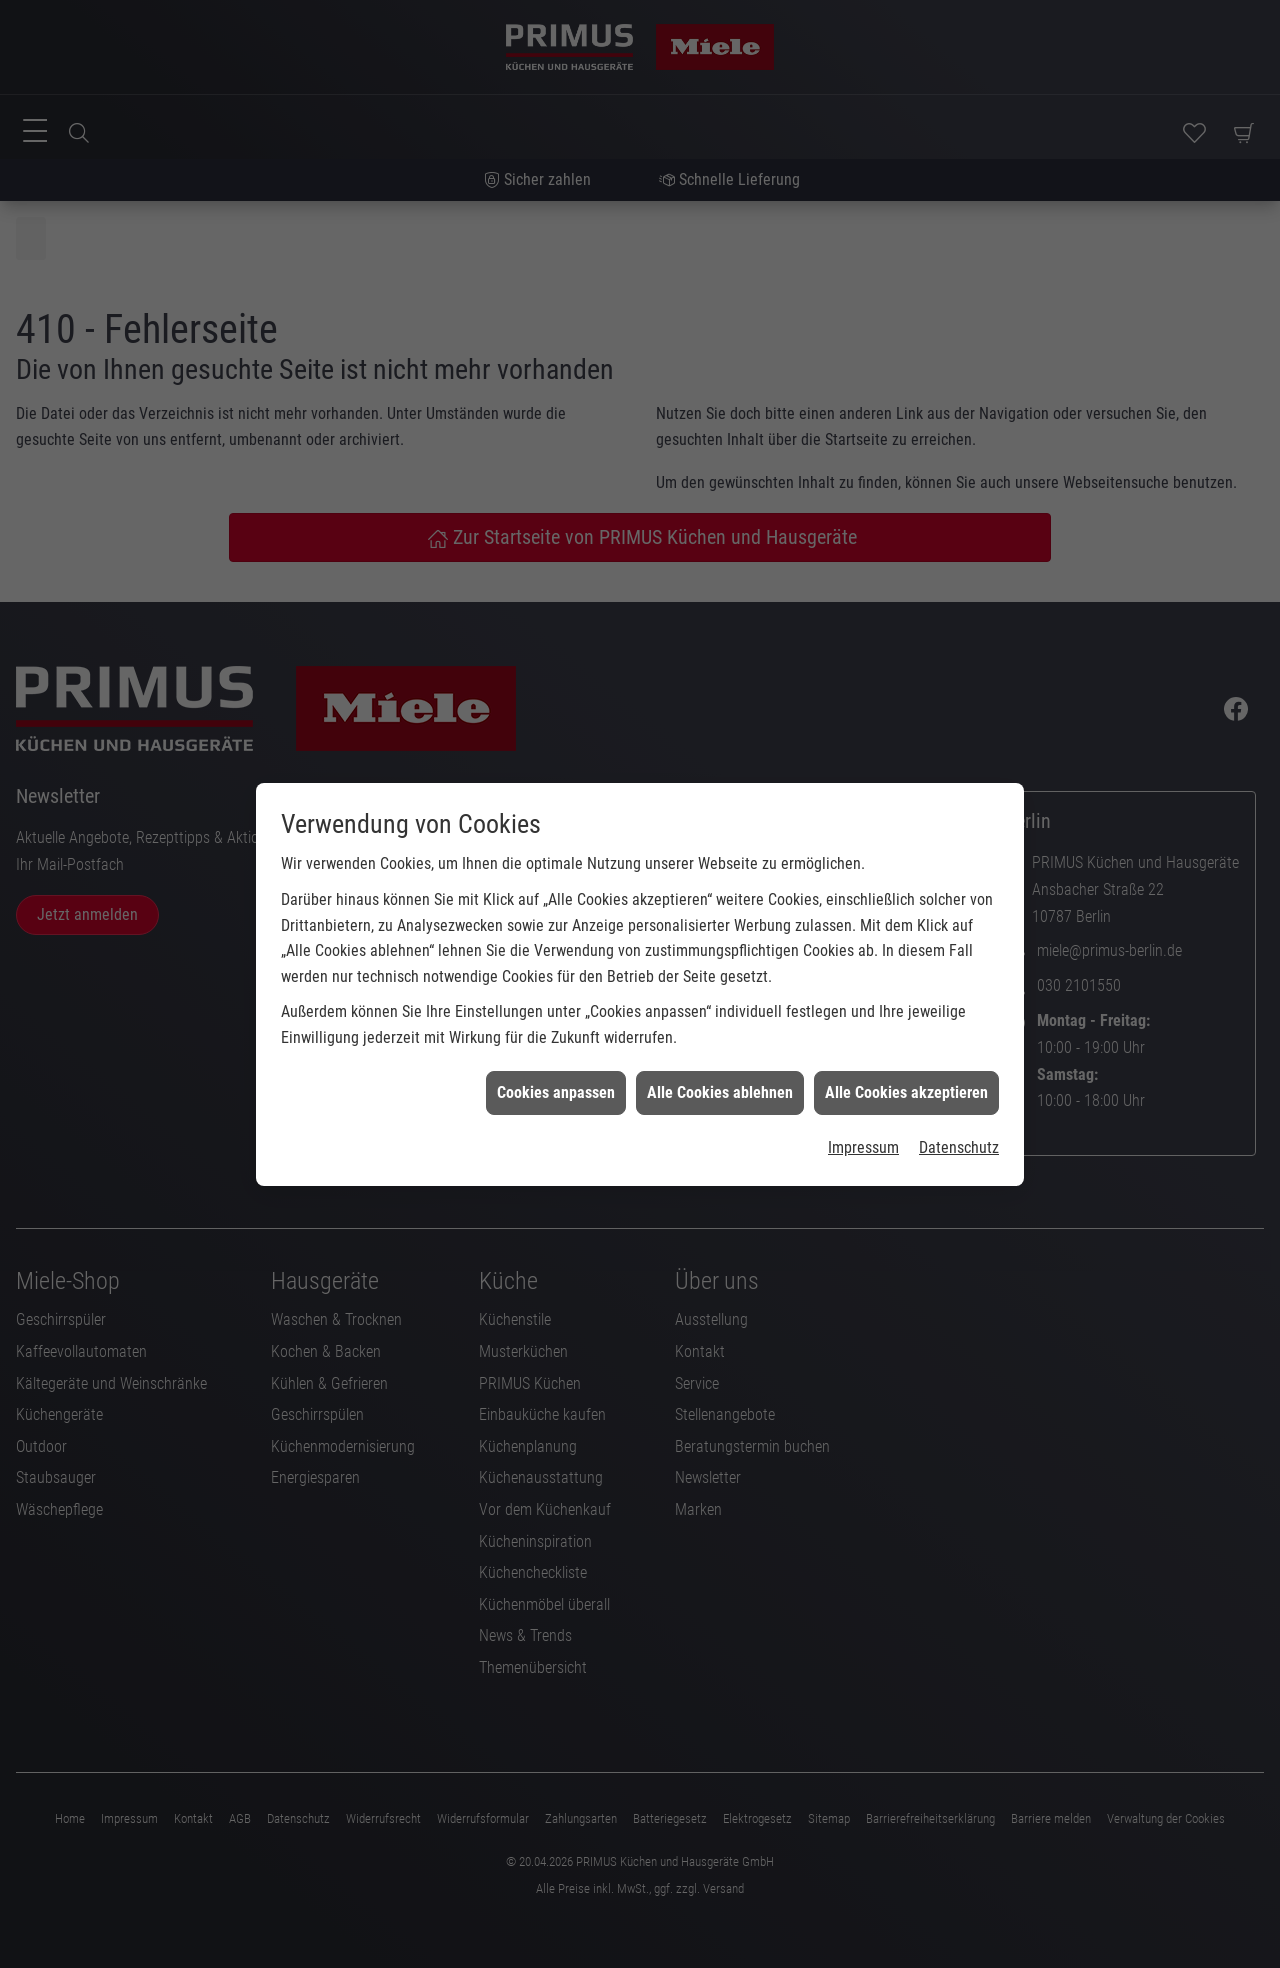 The image size is (1280, 1968). Describe the element at coordinates (863, 1112) in the screenshot. I see `Impressum` at that location.